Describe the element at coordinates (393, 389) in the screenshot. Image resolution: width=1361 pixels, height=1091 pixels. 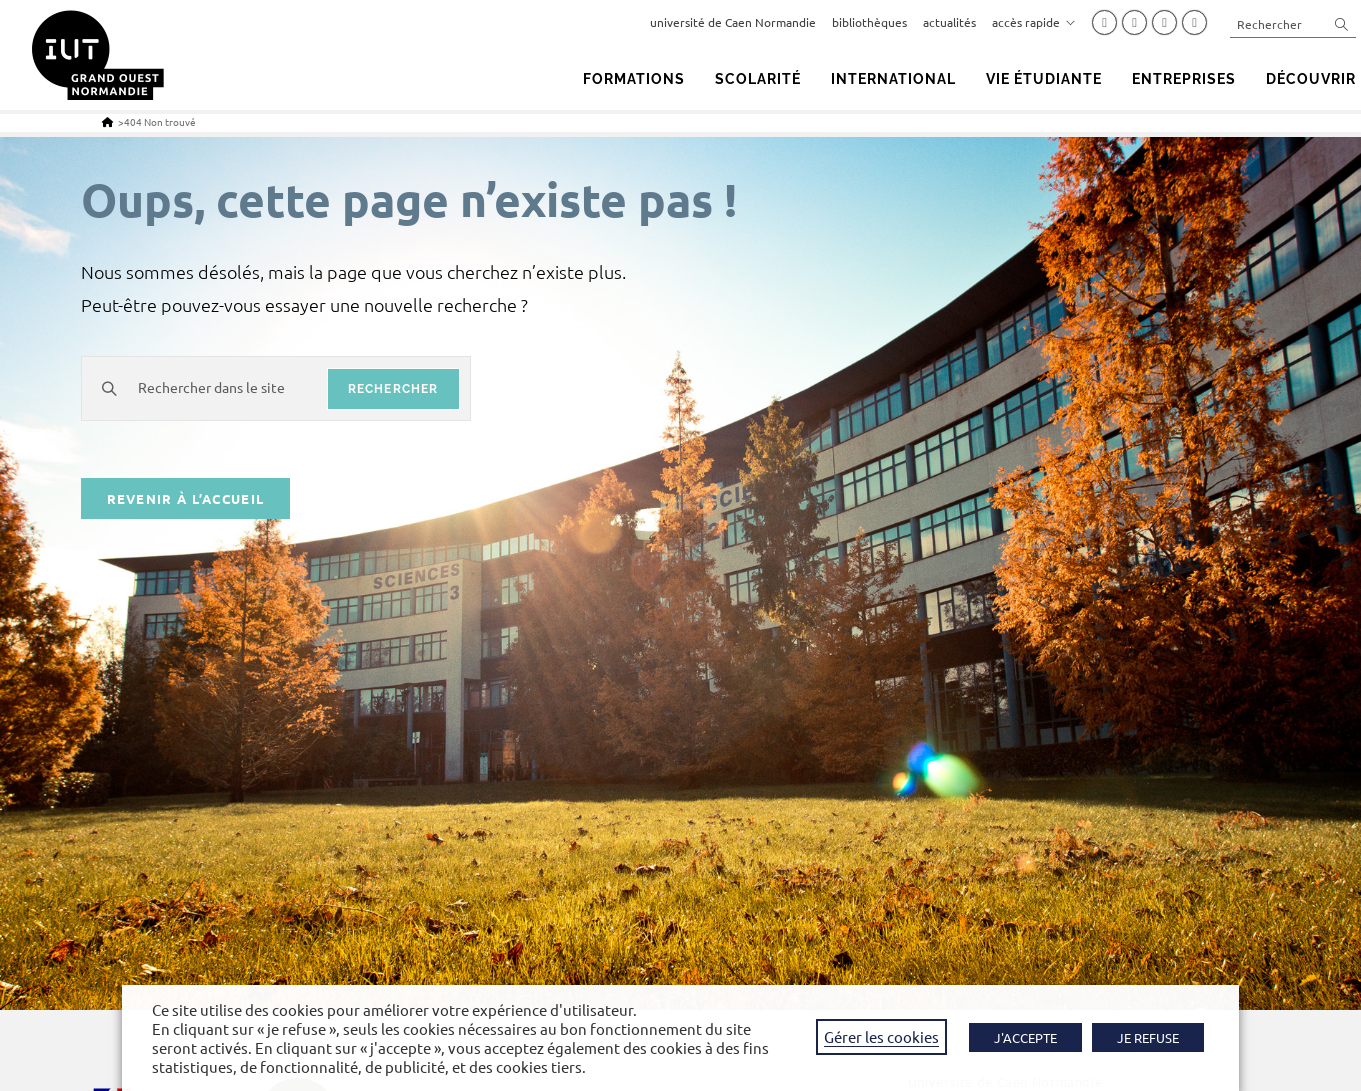
I see `rechercher` at that location.